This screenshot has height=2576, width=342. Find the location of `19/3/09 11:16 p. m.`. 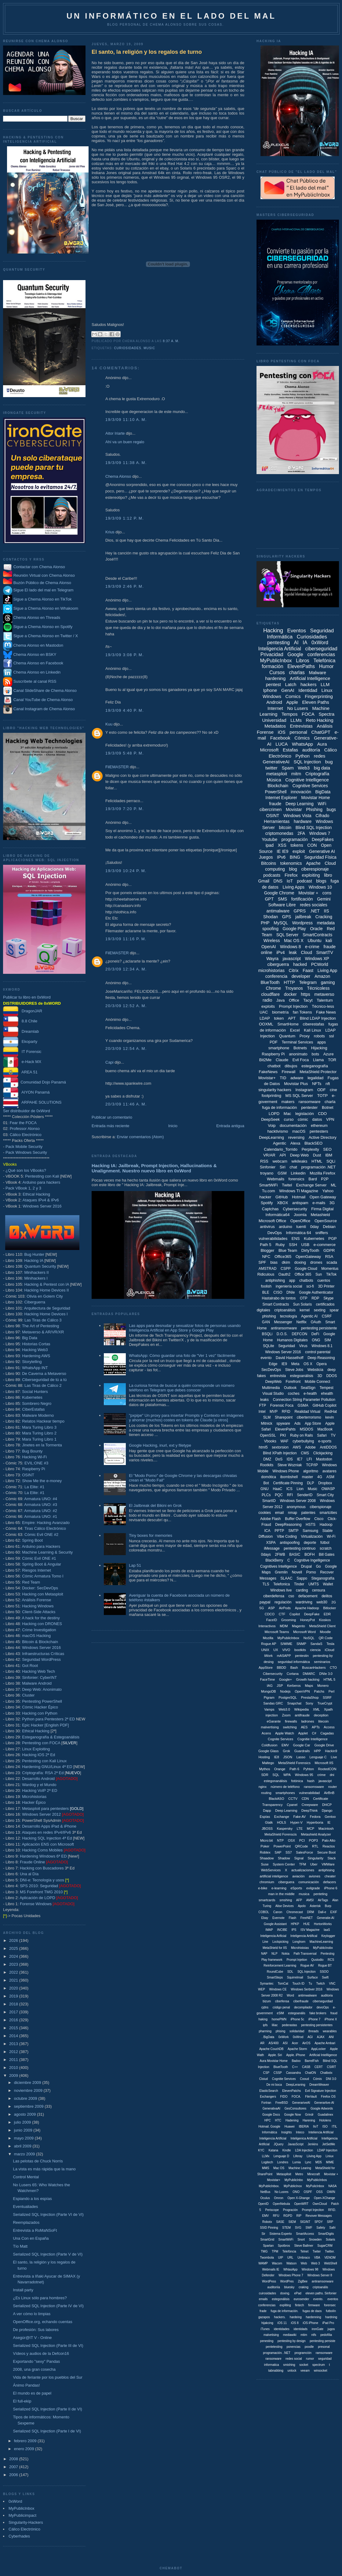

19/3/09 11:16 p. m. is located at coordinates (126, 939).